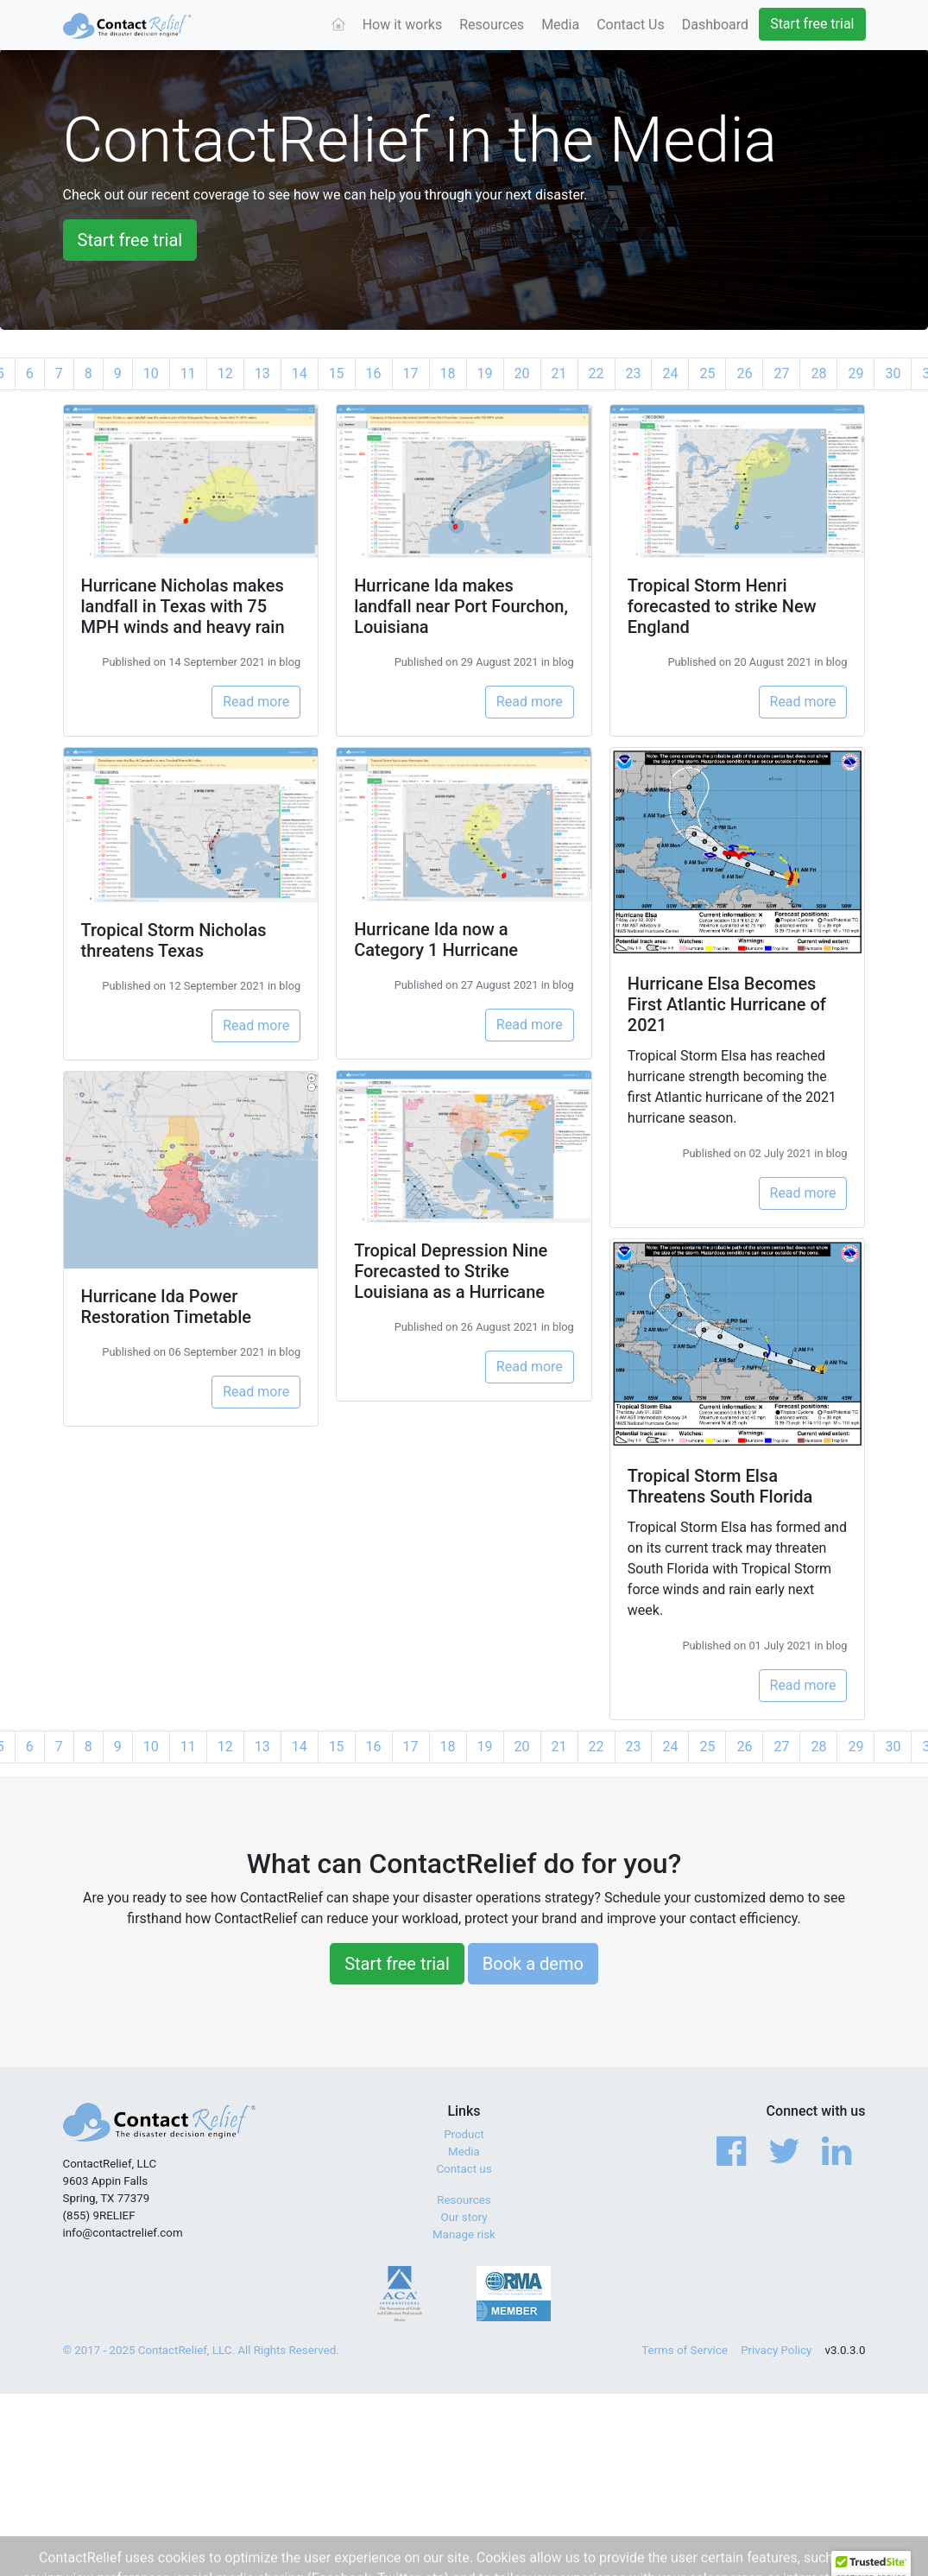  What do you see at coordinates (225, 373) in the screenshot?
I see `12` at bounding box center [225, 373].